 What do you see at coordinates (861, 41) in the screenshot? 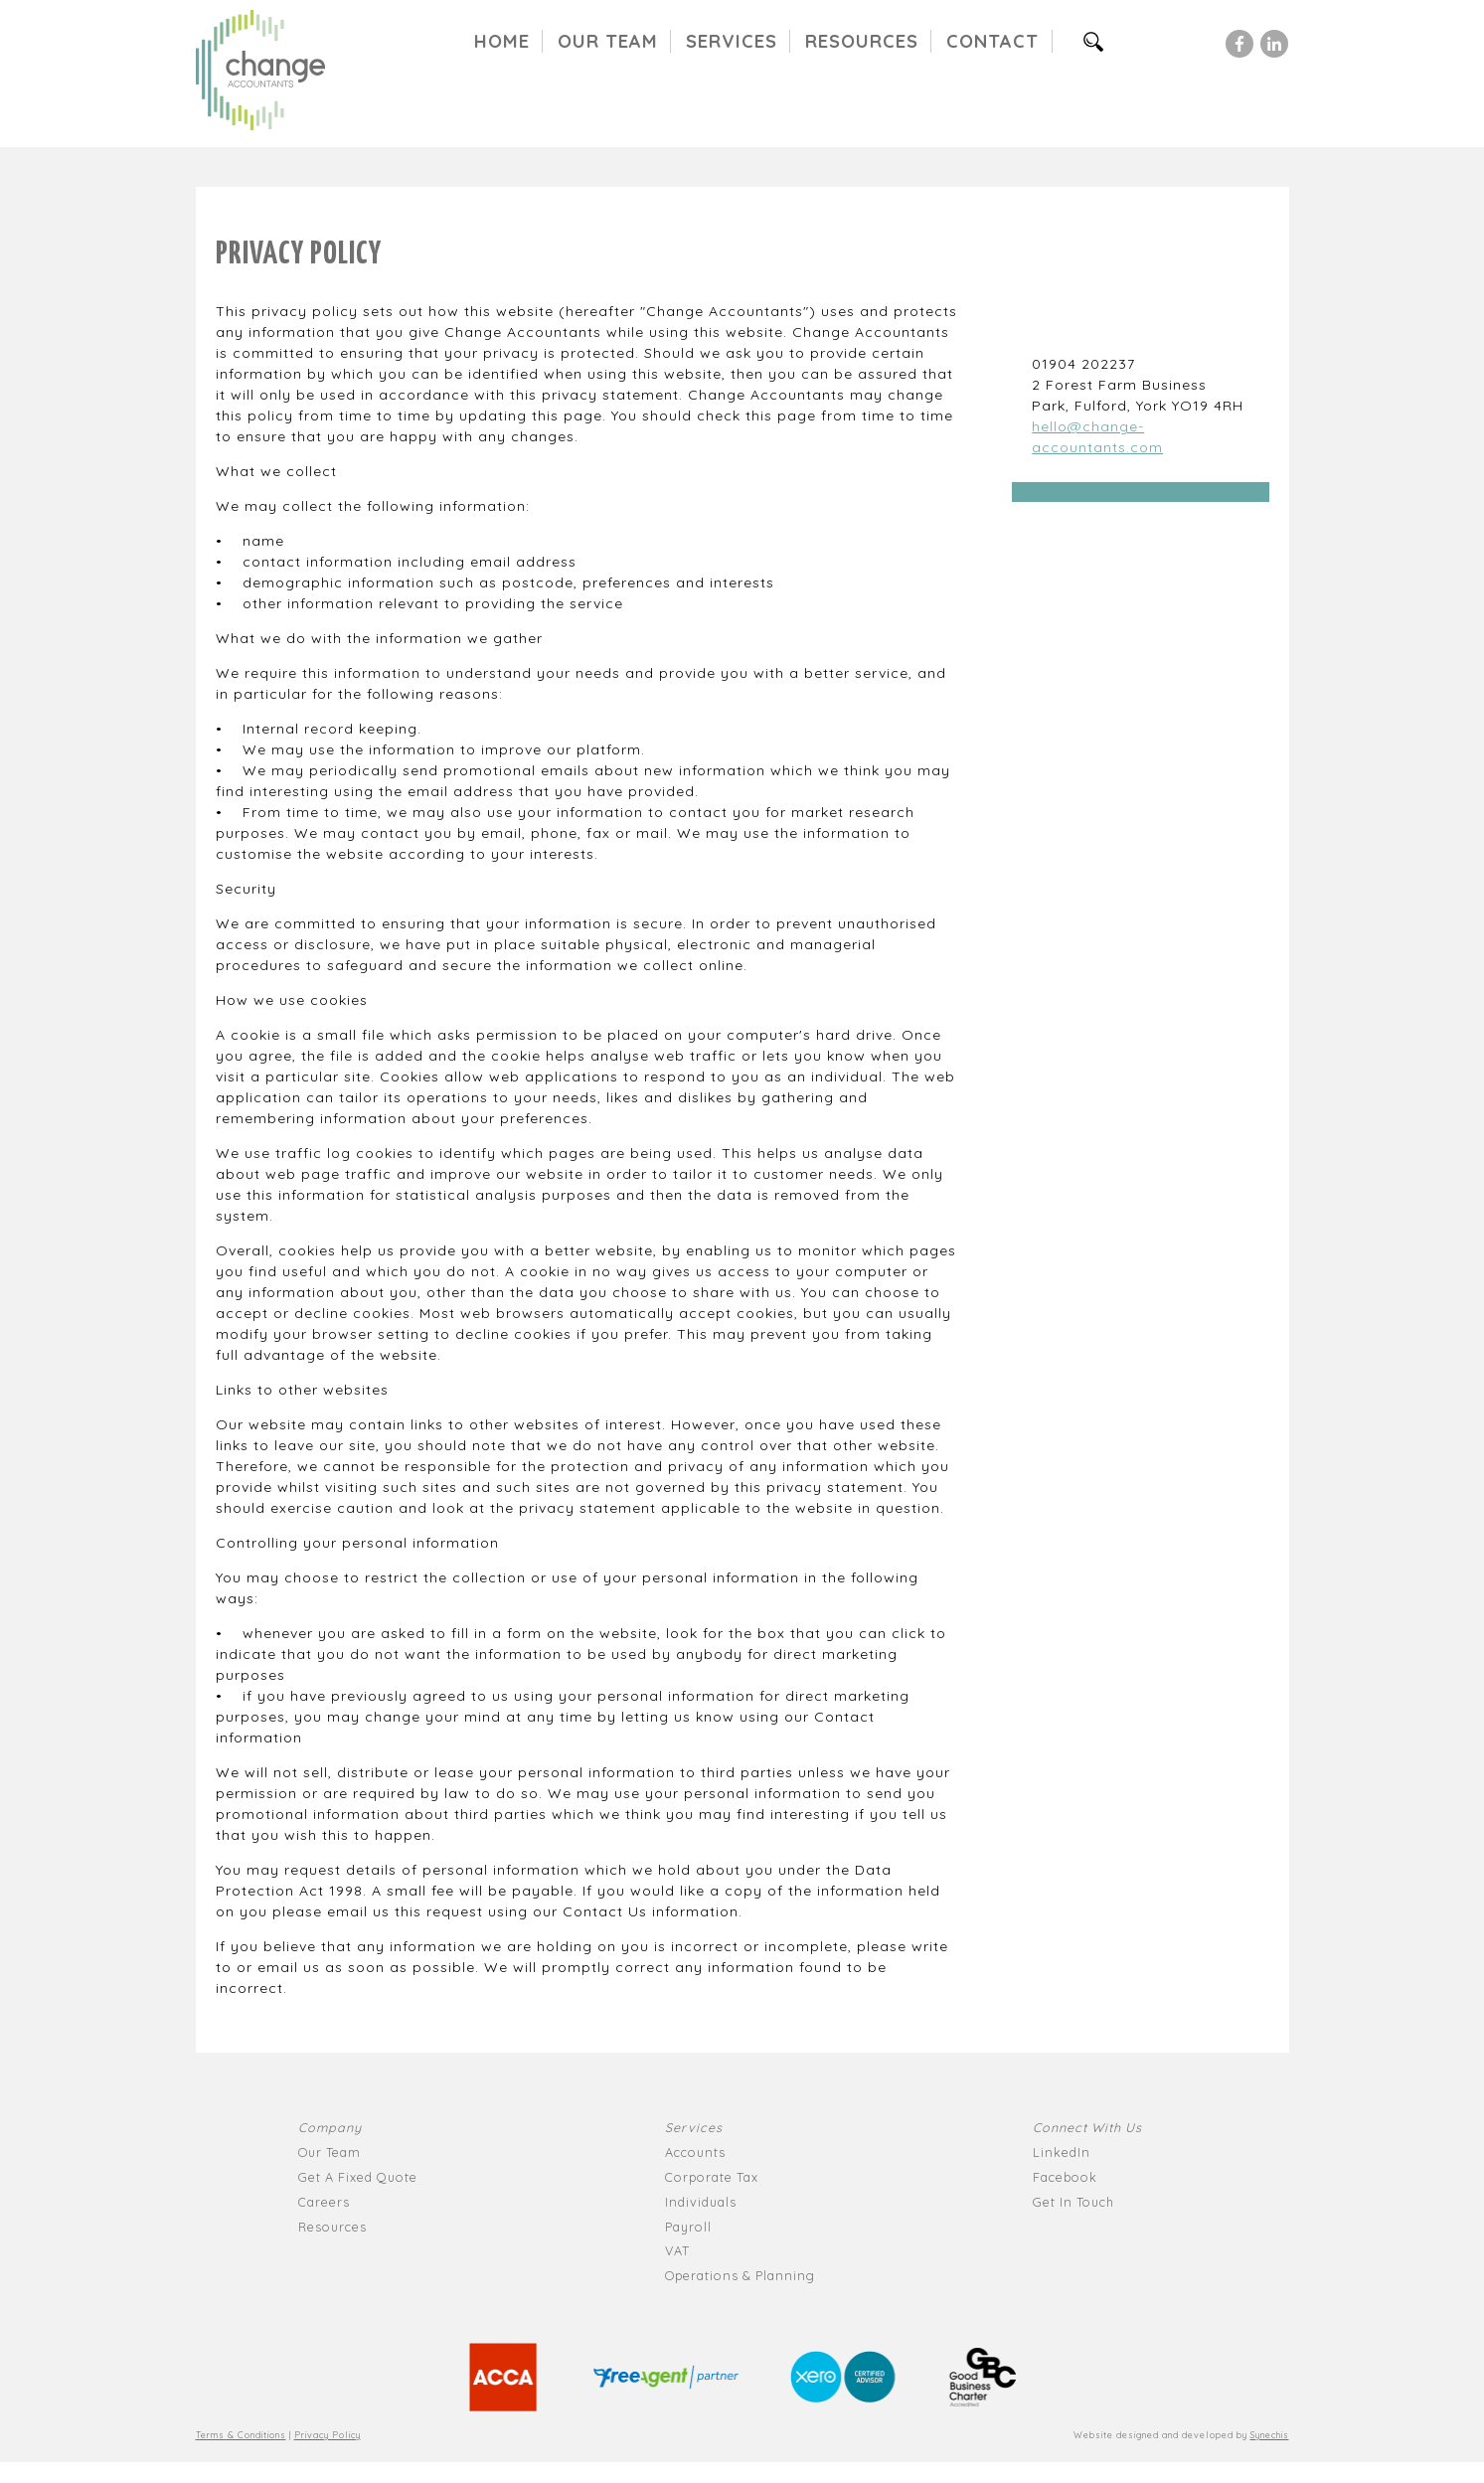
I see `Resources` at bounding box center [861, 41].